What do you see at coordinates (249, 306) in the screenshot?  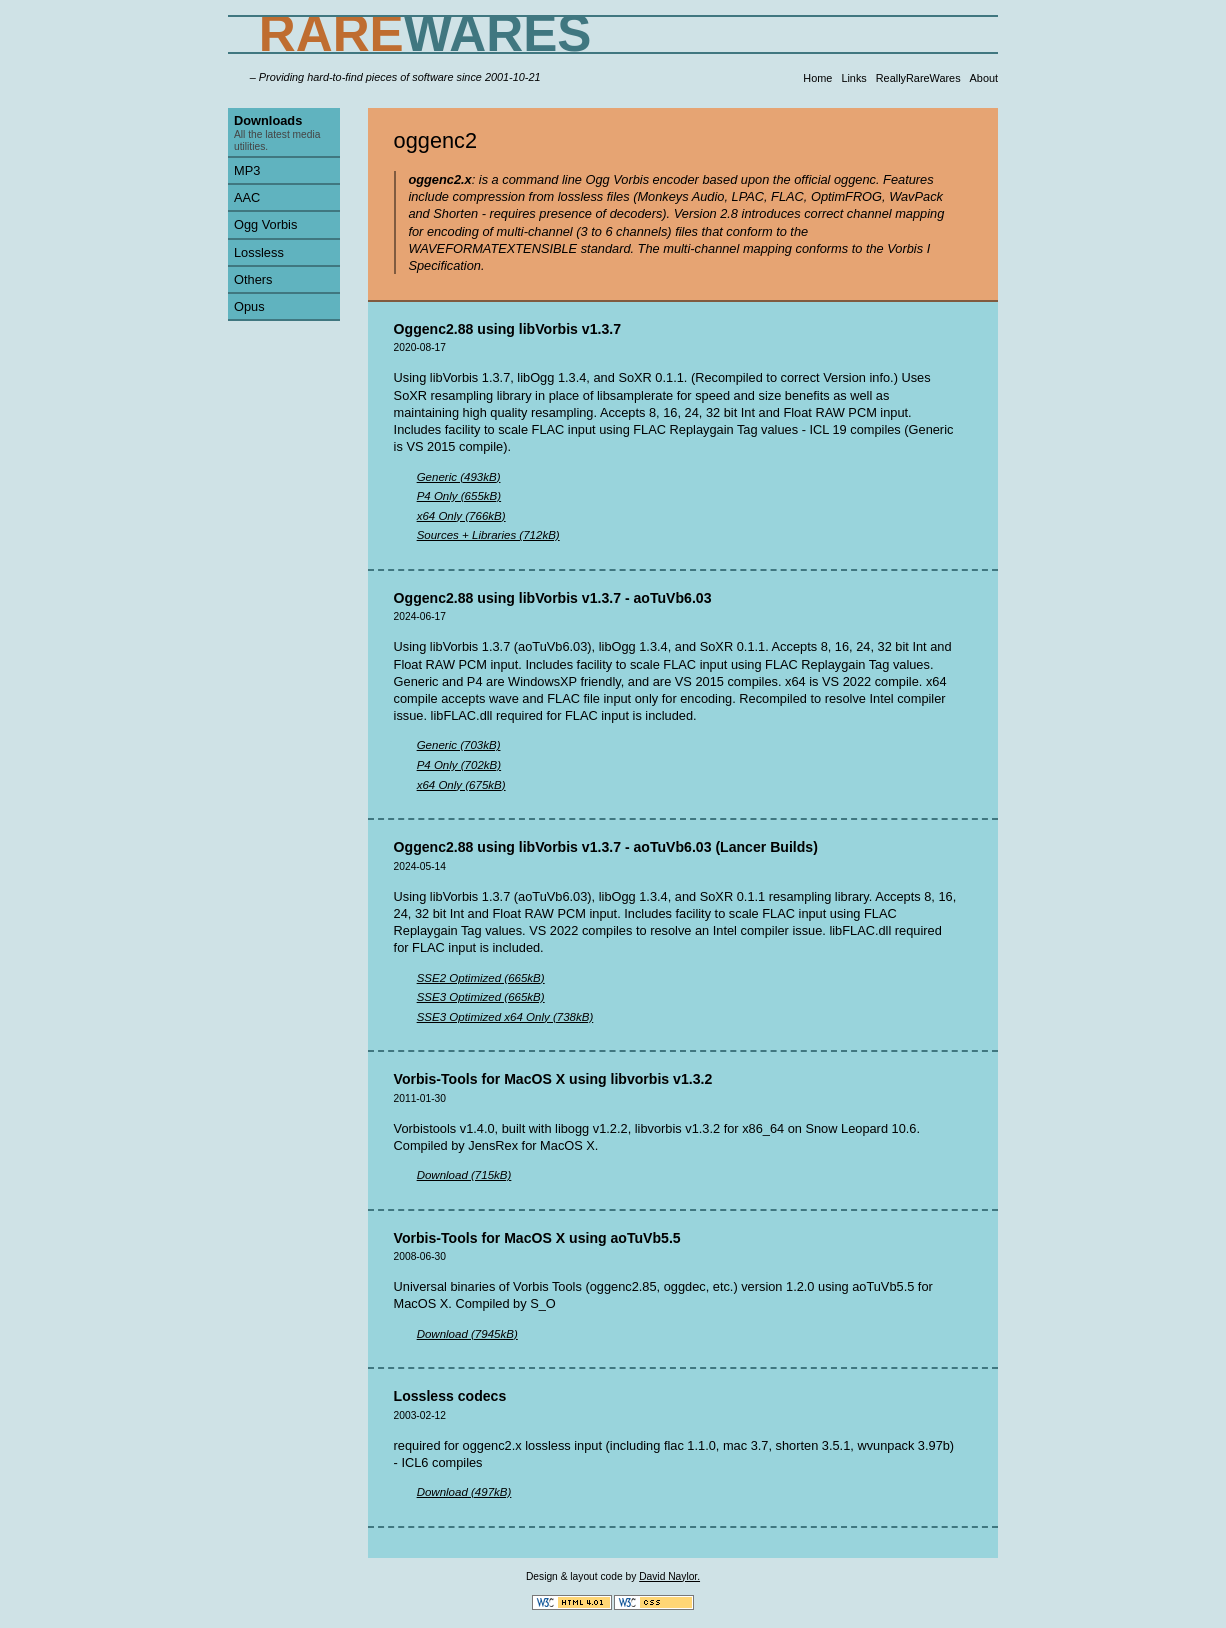 I see `Opus` at bounding box center [249, 306].